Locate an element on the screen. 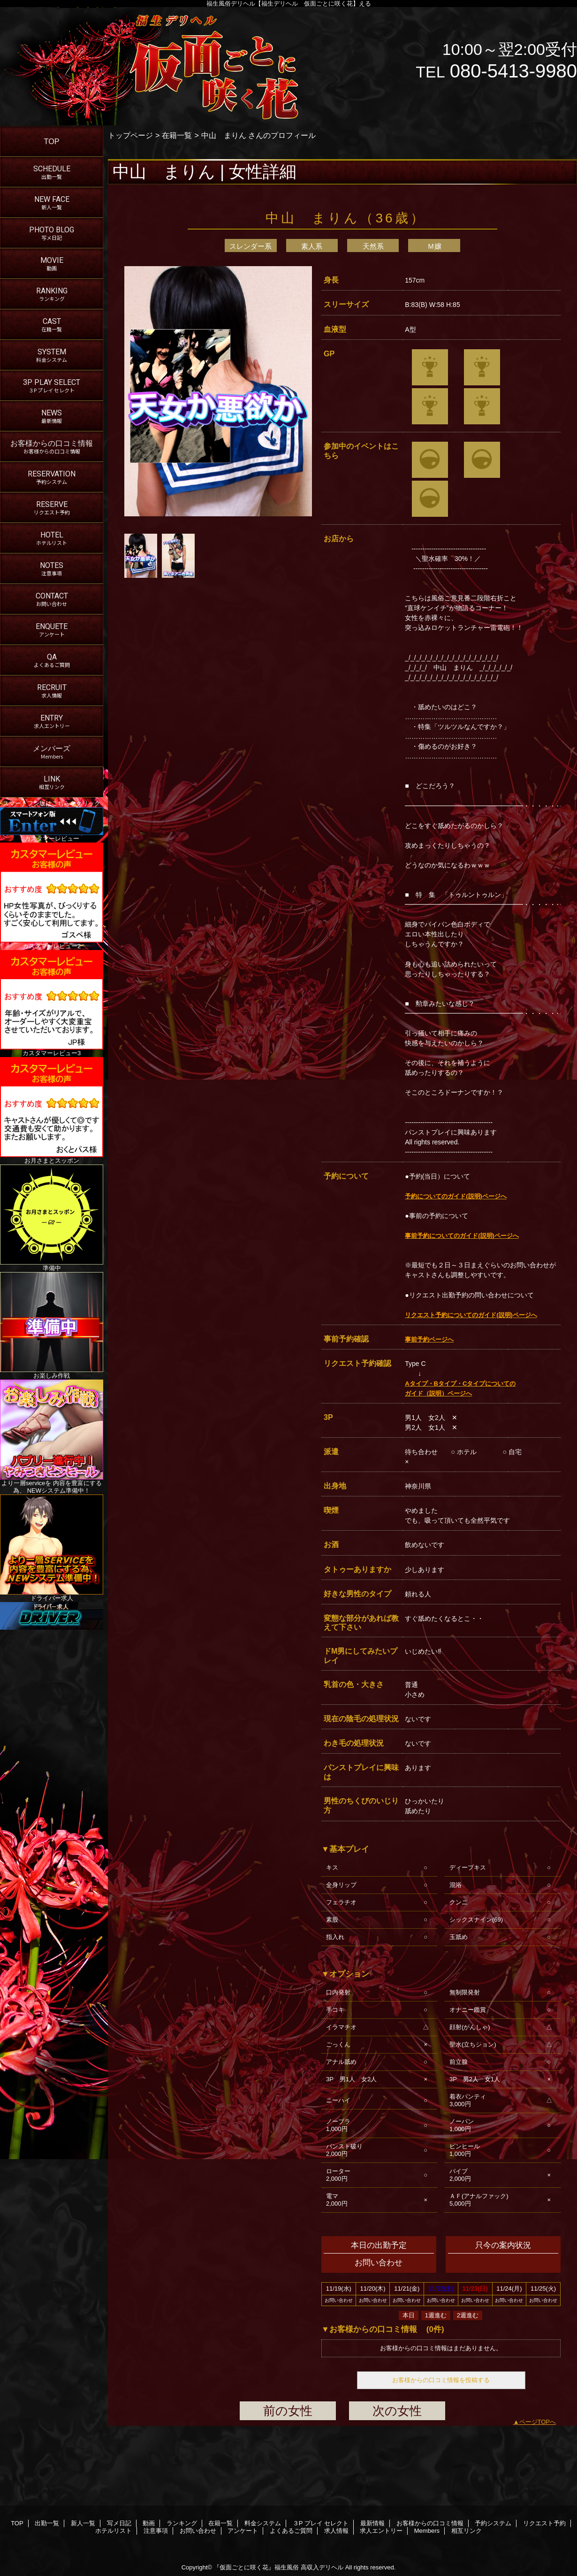 This screenshot has width=577, height=2576. 相互リンク is located at coordinates (466, 2530).